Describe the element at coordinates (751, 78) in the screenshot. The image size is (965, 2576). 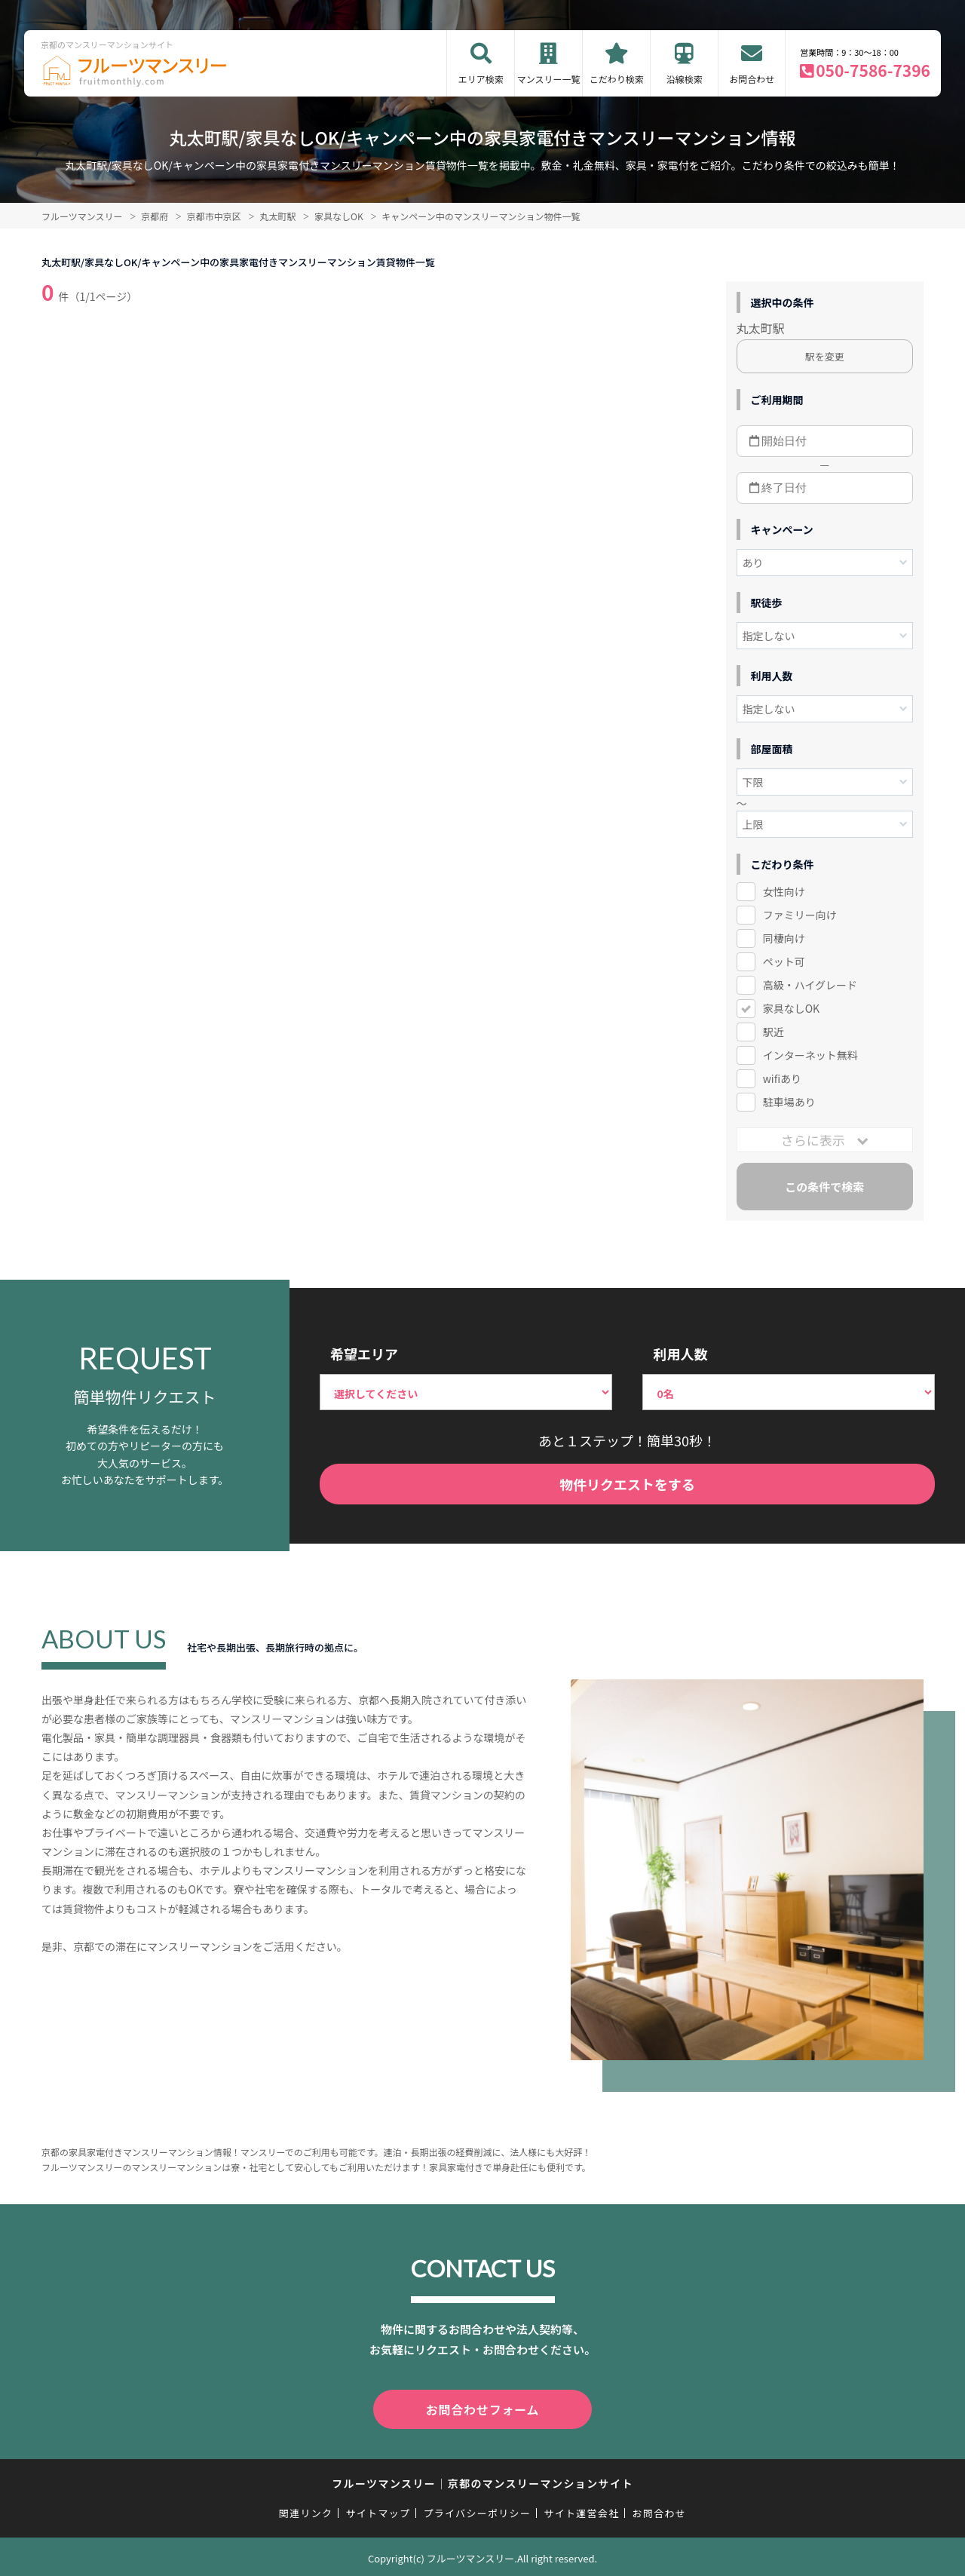
I see `お問合わせ` at that location.